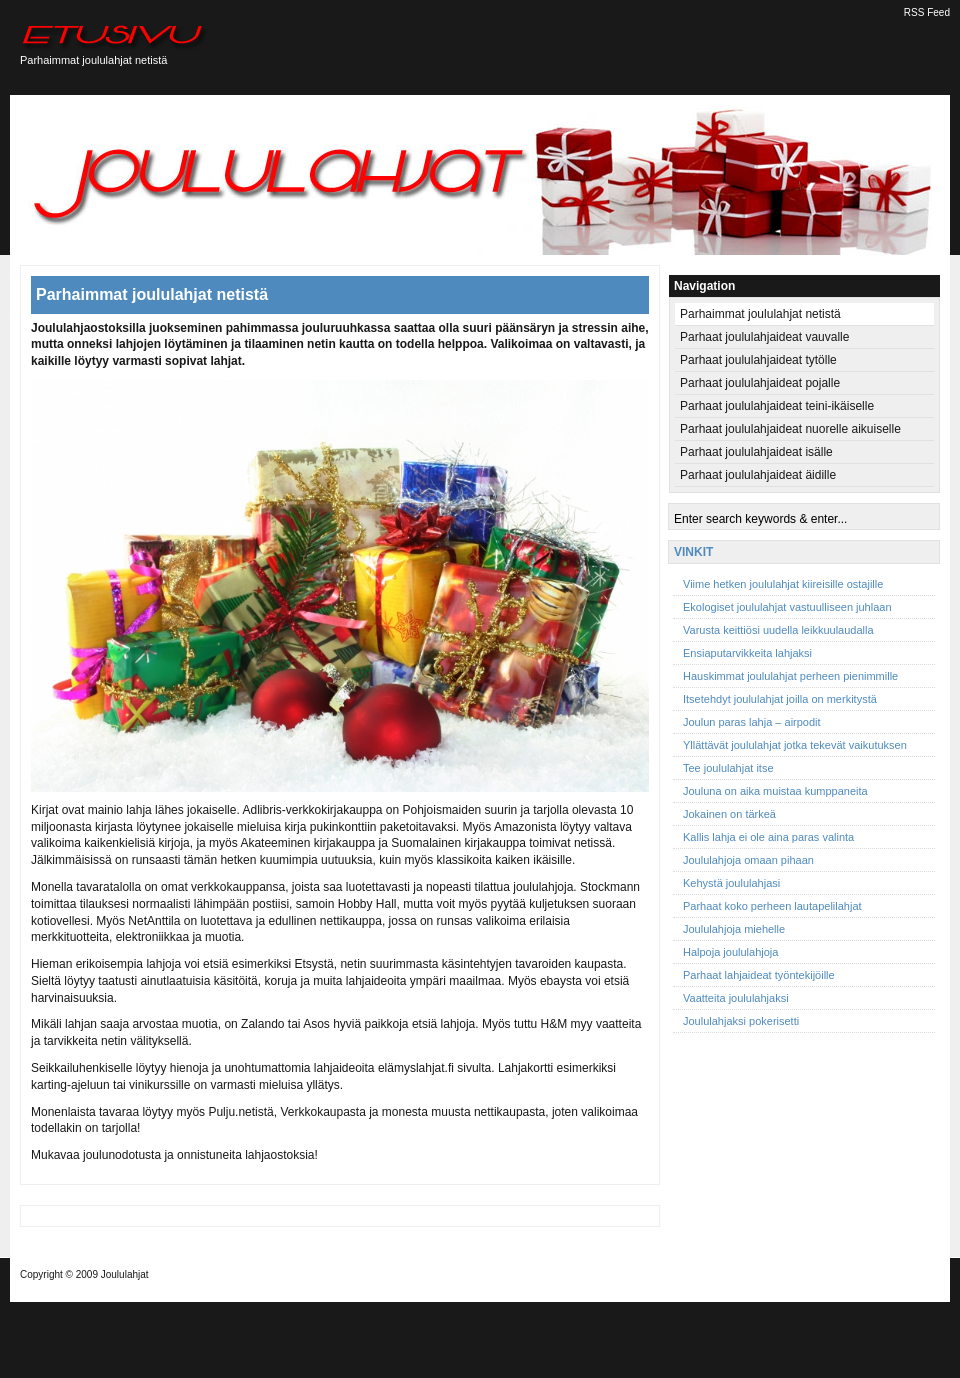 The image size is (960, 1378). Describe the element at coordinates (927, 12) in the screenshot. I see `RSS Feed` at that location.